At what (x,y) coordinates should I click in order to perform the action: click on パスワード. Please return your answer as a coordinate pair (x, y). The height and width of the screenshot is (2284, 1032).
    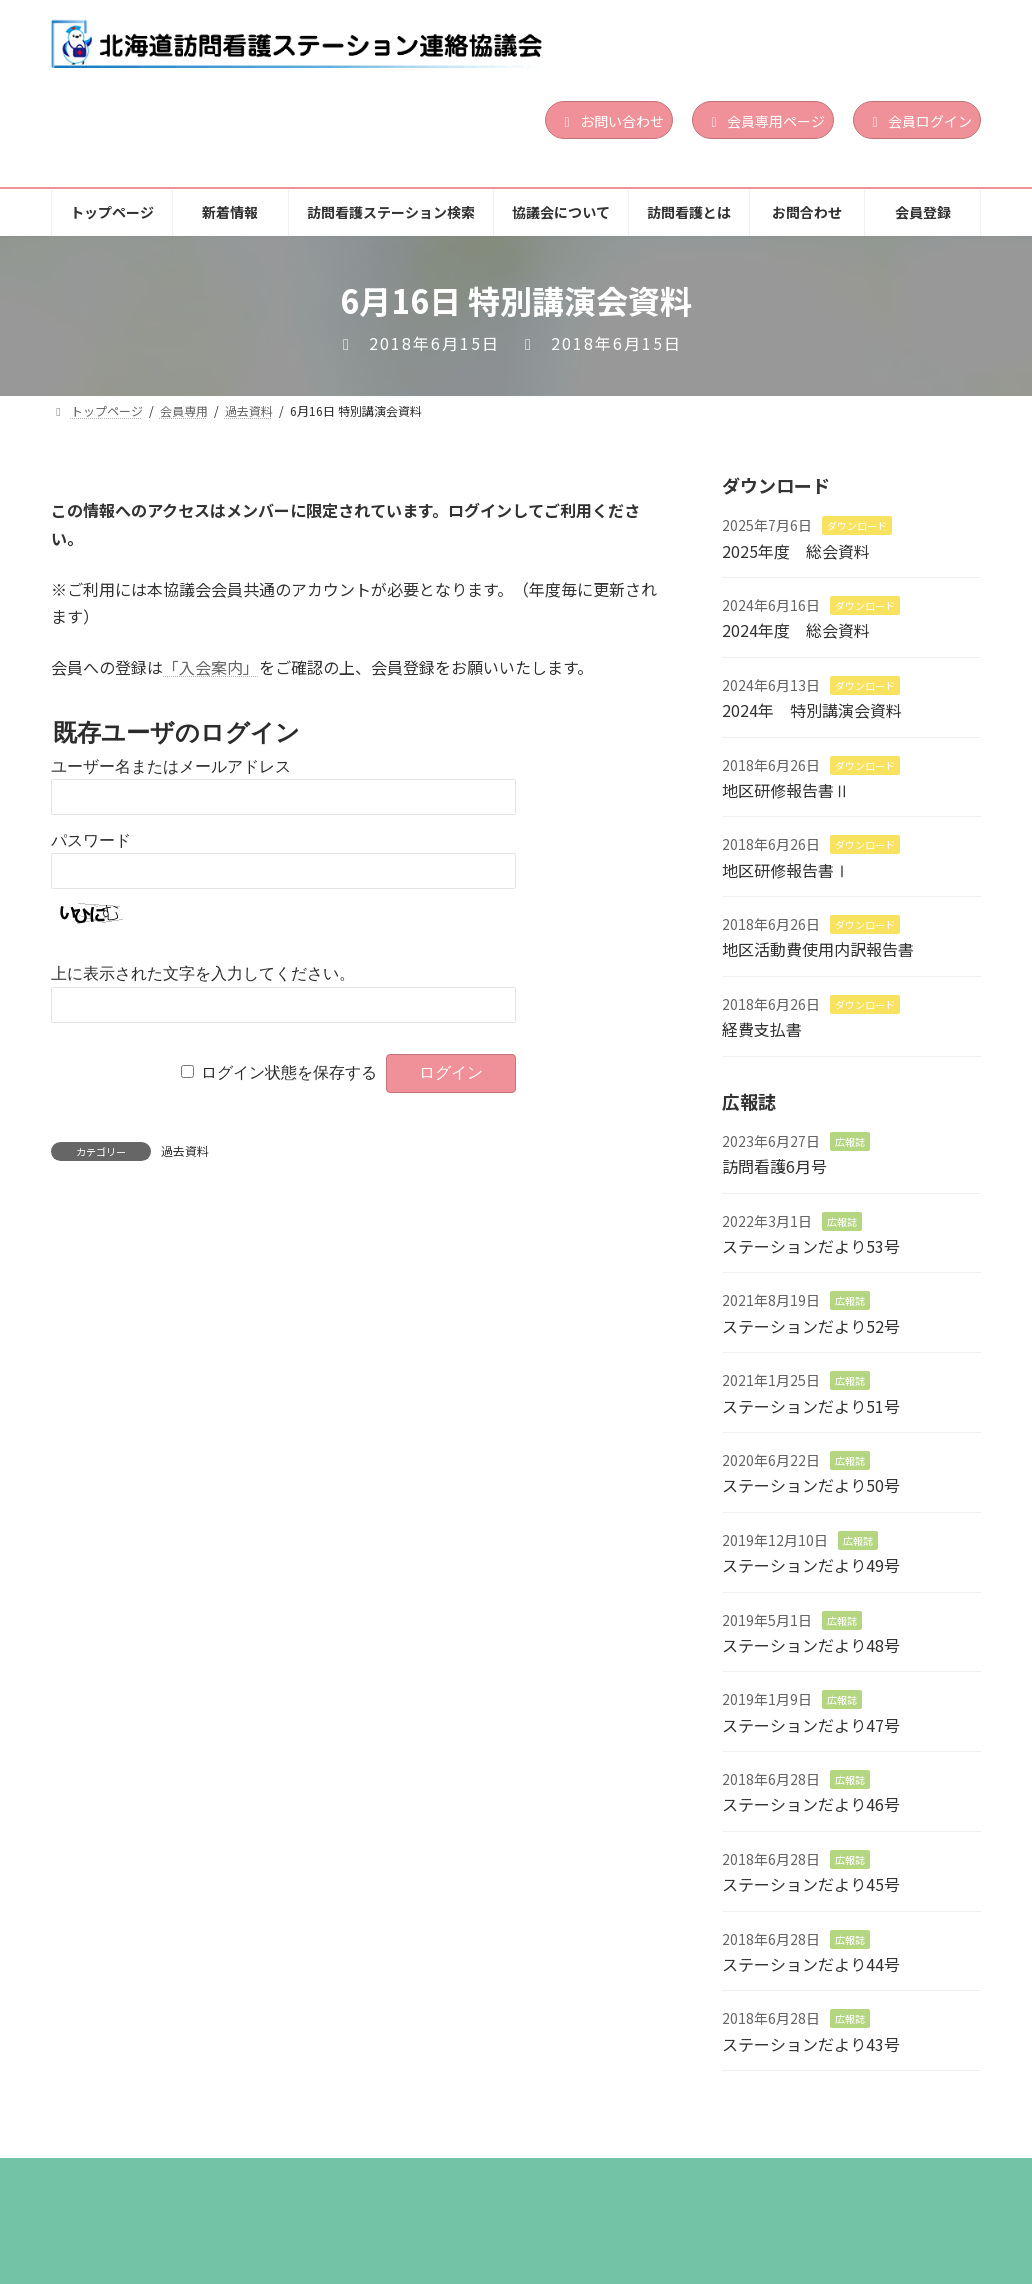
    Looking at the image, I should click on (91, 840).